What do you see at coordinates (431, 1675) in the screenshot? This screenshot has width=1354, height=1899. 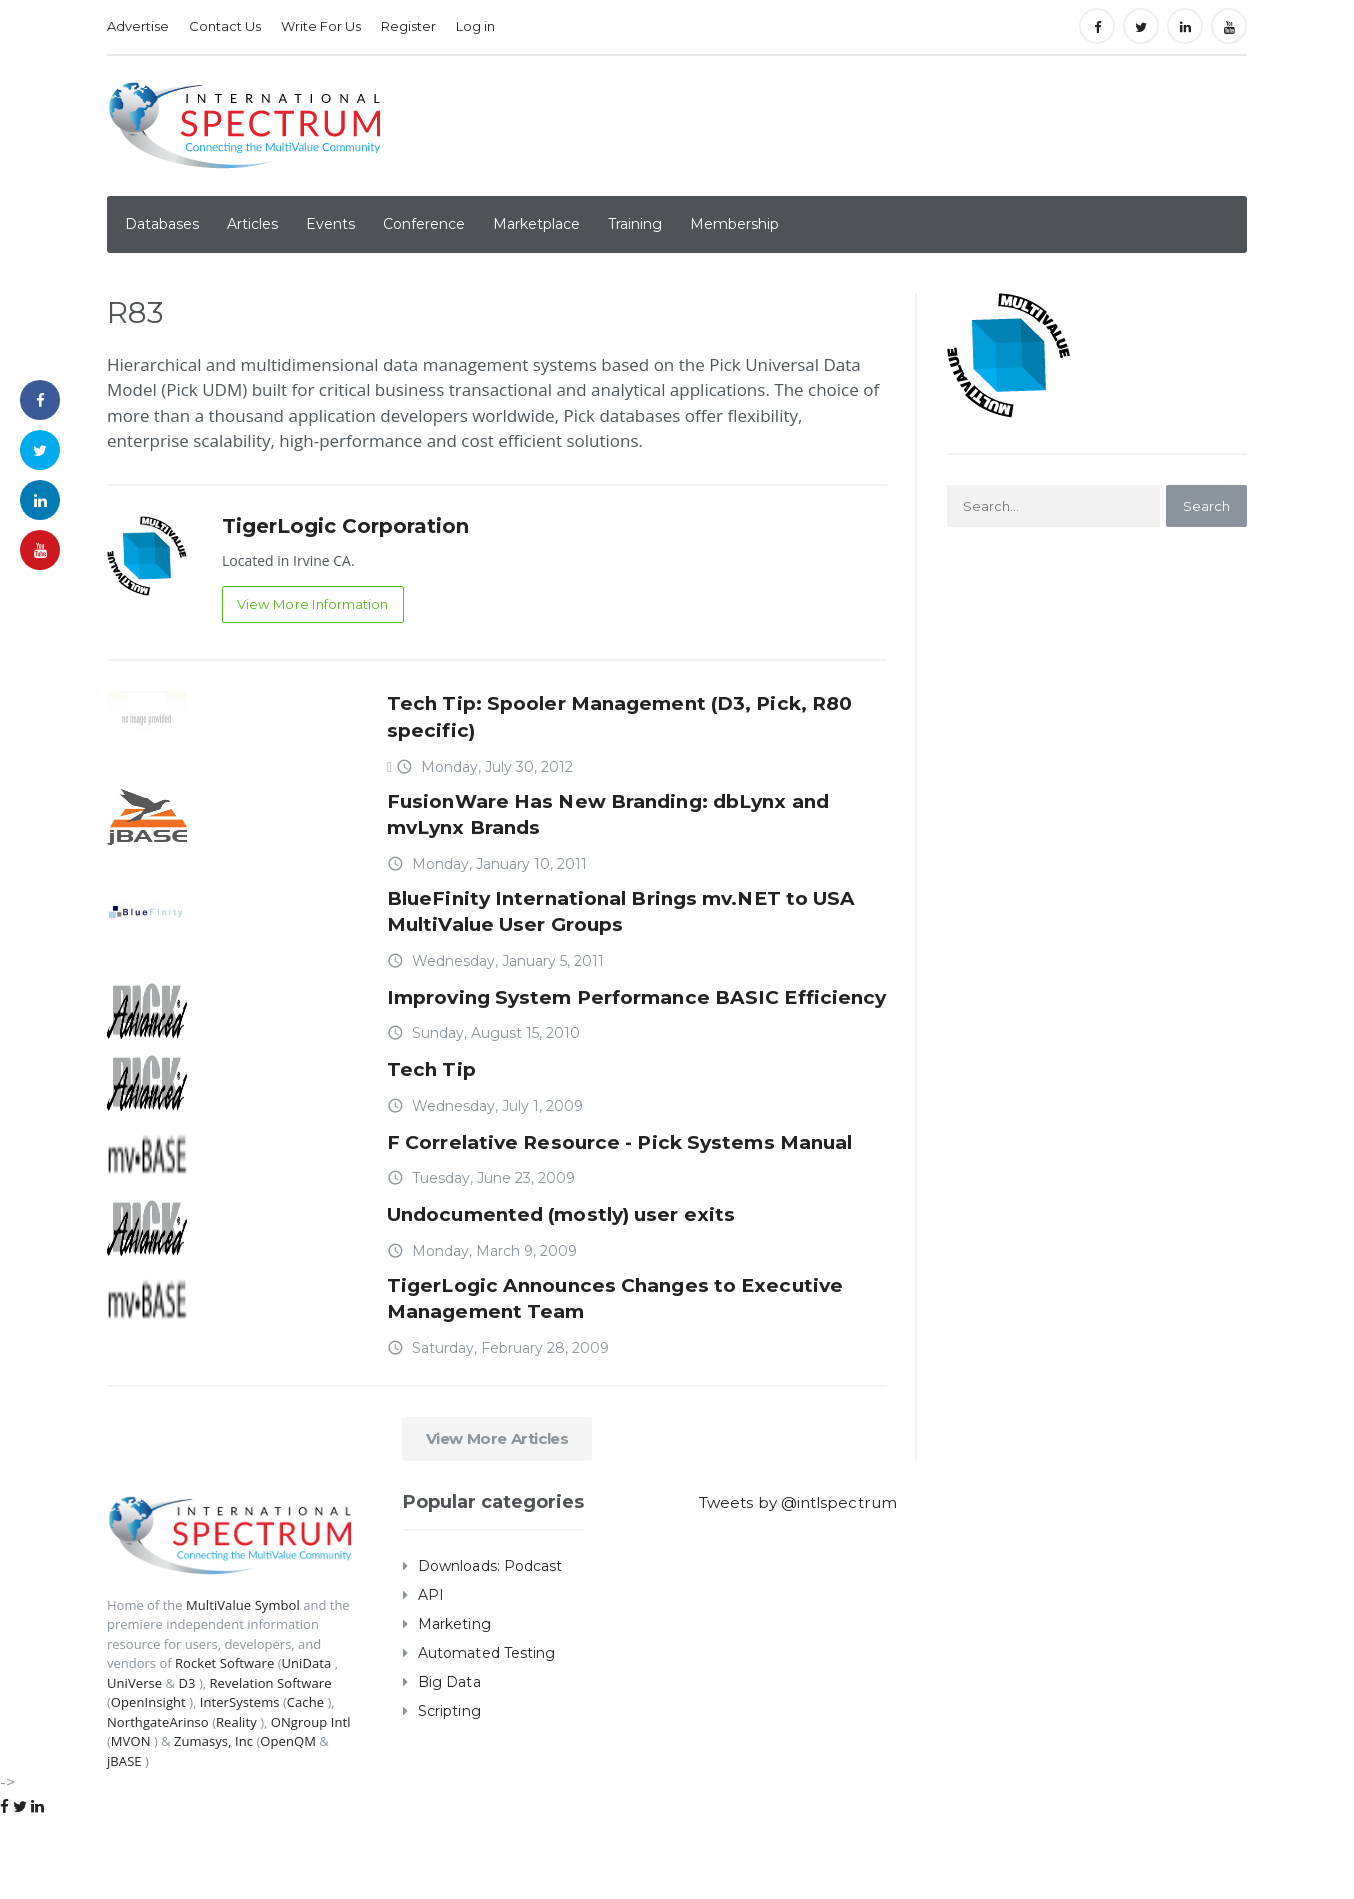 I see `API` at bounding box center [431, 1675].